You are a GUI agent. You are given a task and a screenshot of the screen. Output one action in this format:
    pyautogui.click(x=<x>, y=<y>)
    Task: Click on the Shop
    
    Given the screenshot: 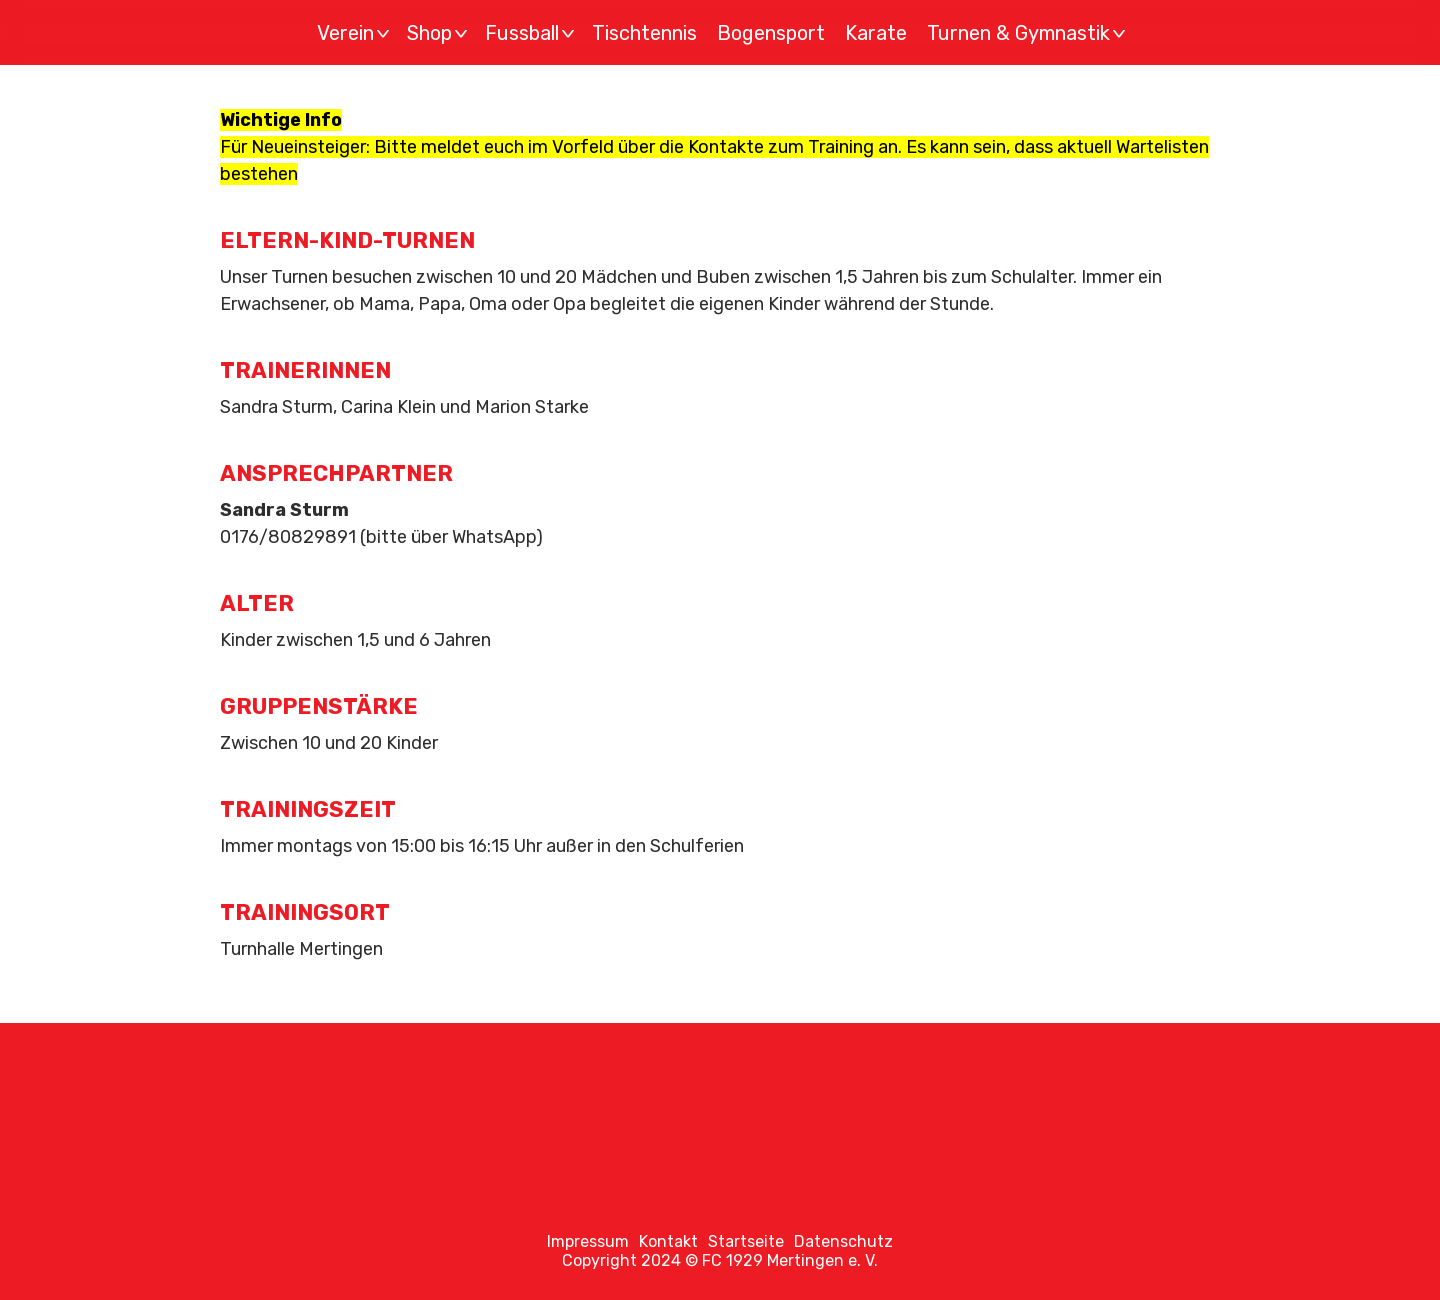 What is the action you would take?
    pyautogui.click(x=440, y=33)
    